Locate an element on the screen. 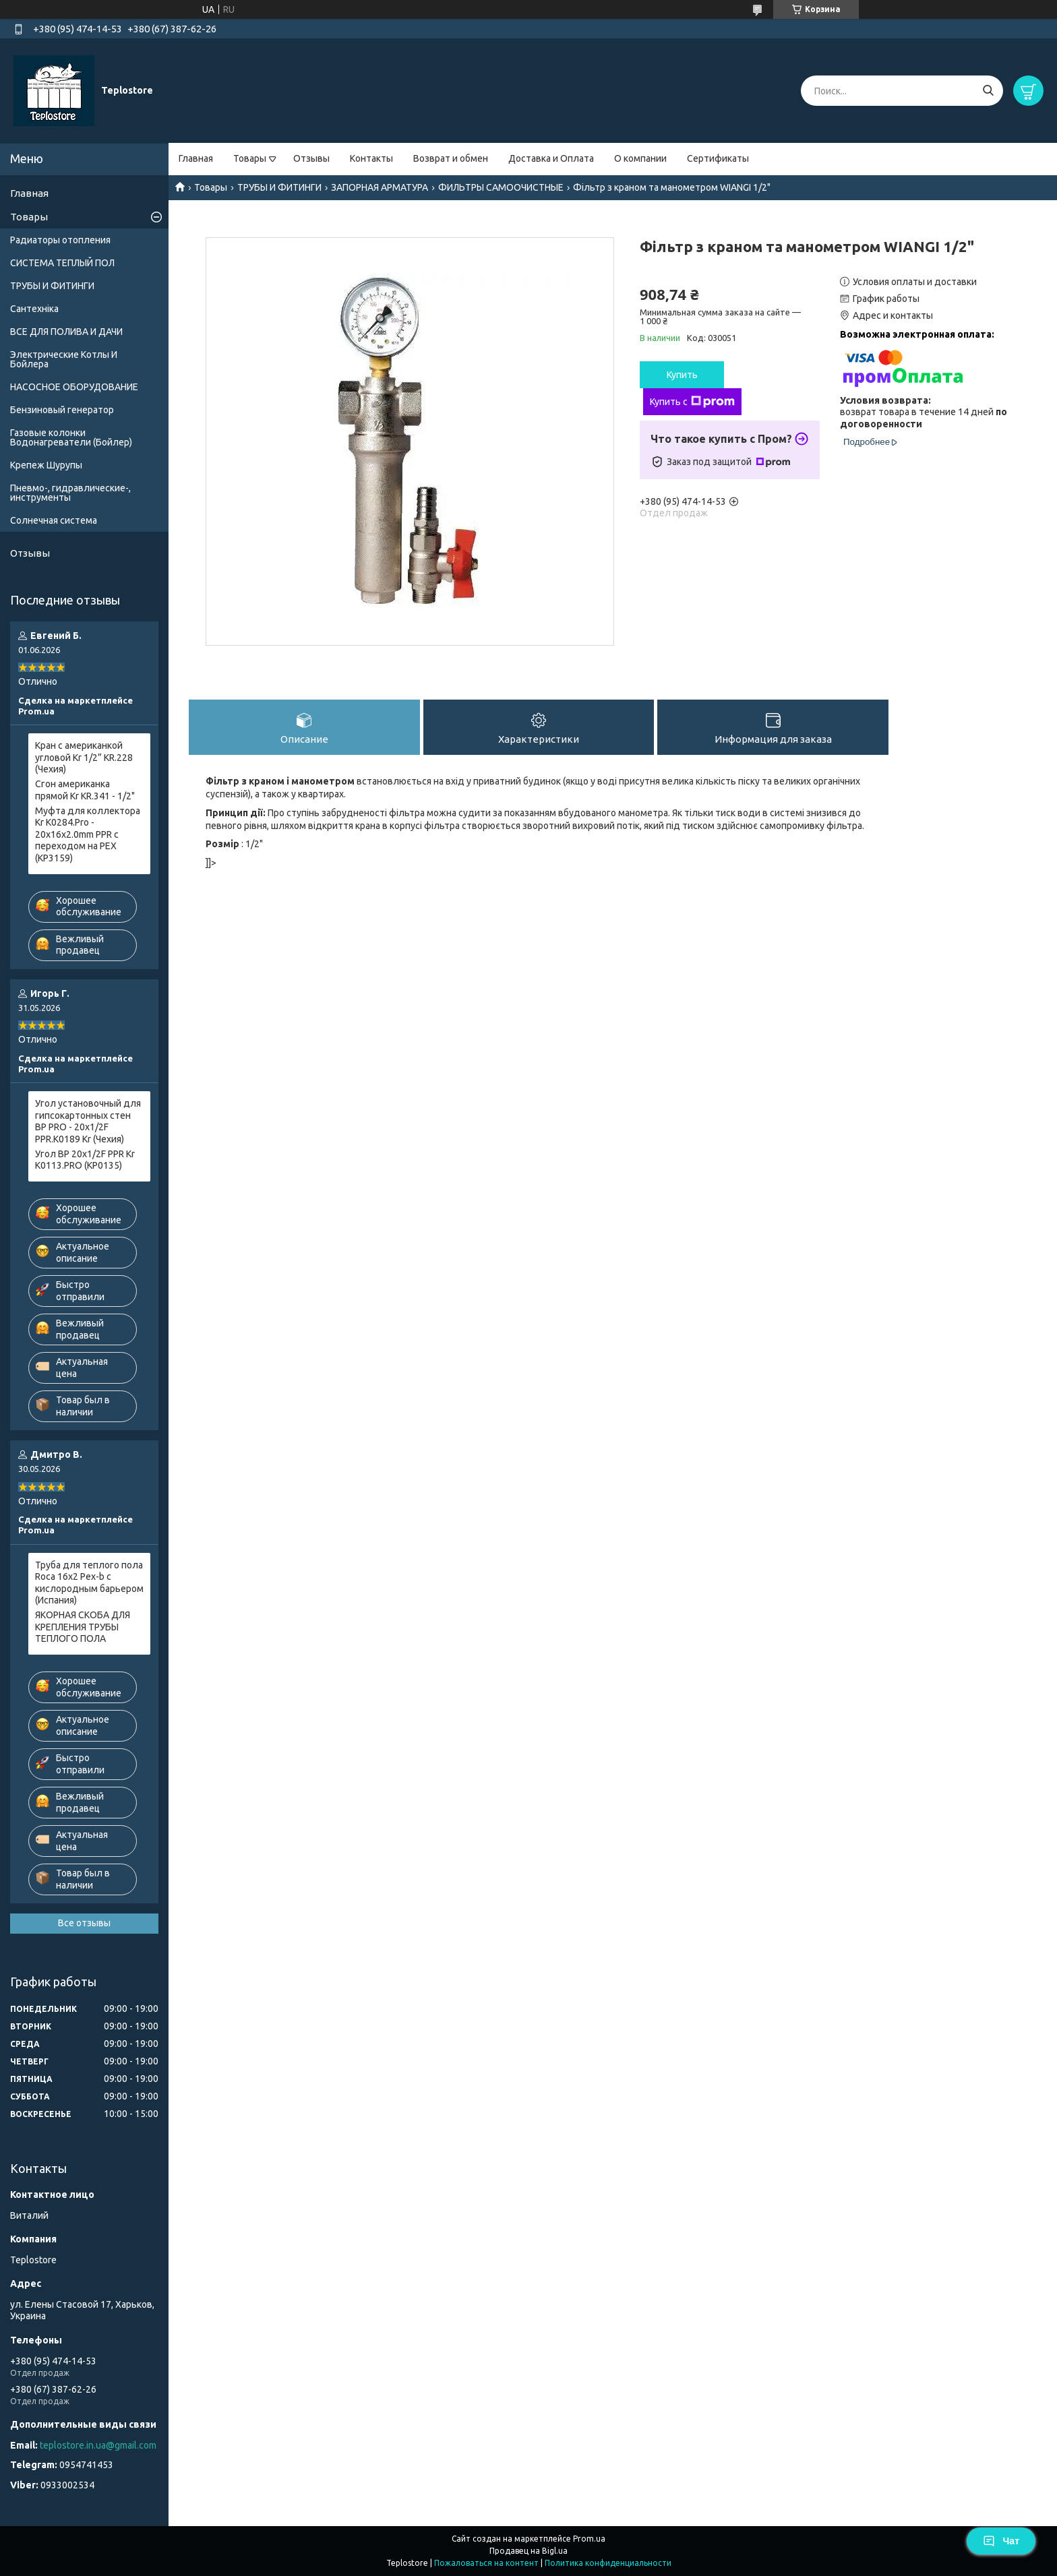 This screenshot has height=2576, width=1057. Пневмо-, гидравлические-, инструменты is located at coordinates (70, 493).